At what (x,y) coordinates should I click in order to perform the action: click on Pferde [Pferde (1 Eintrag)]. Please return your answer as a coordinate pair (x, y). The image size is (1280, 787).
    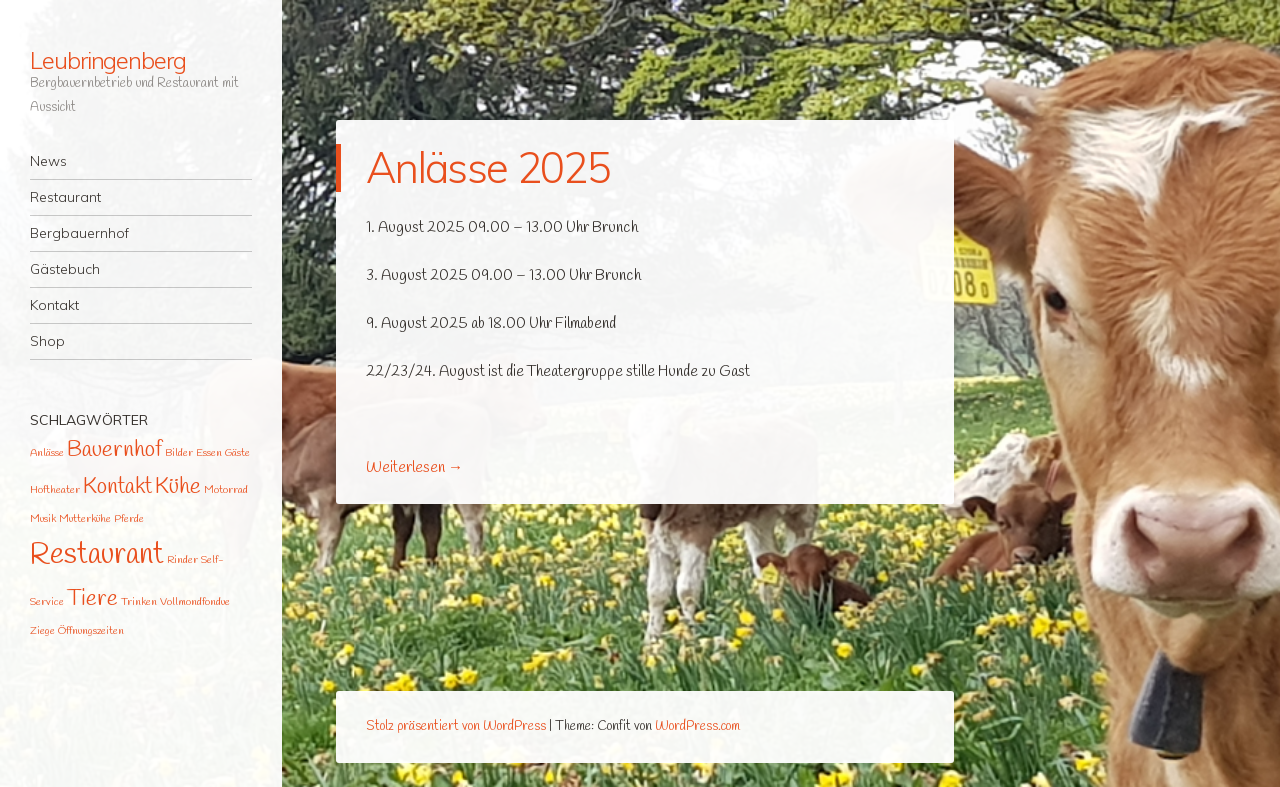
    Looking at the image, I should click on (129, 519).